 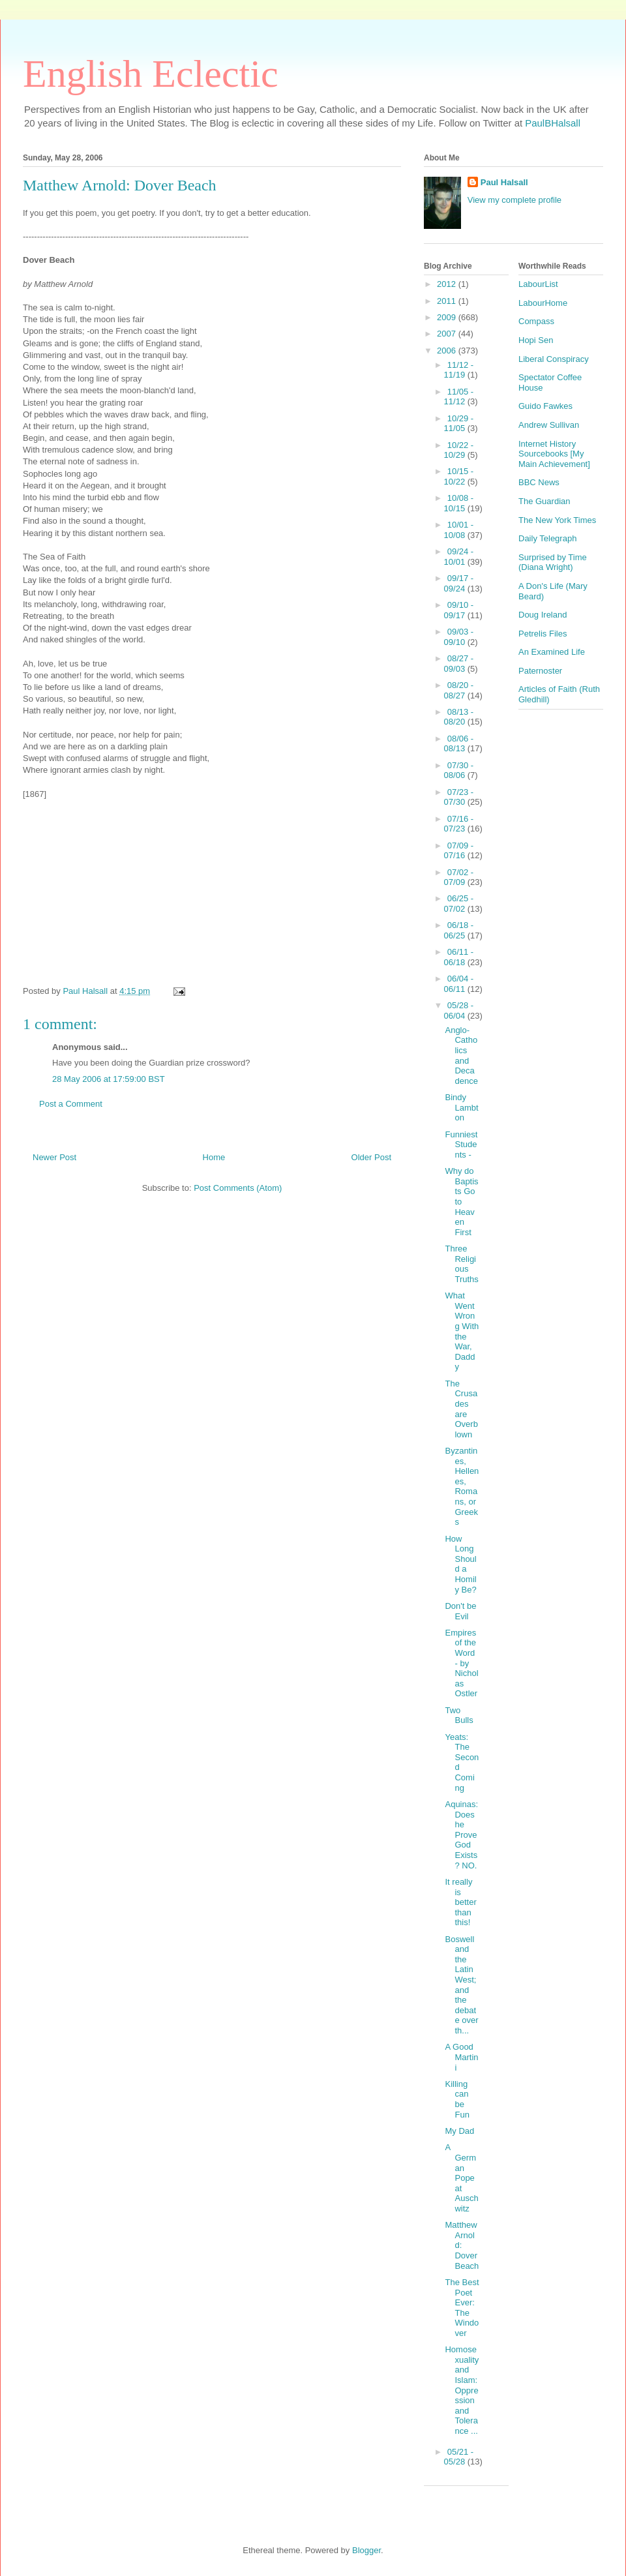 What do you see at coordinates (548, 425) in the screenshot?
I see `Andrew Sullivan` at bounding box center [548, 425].